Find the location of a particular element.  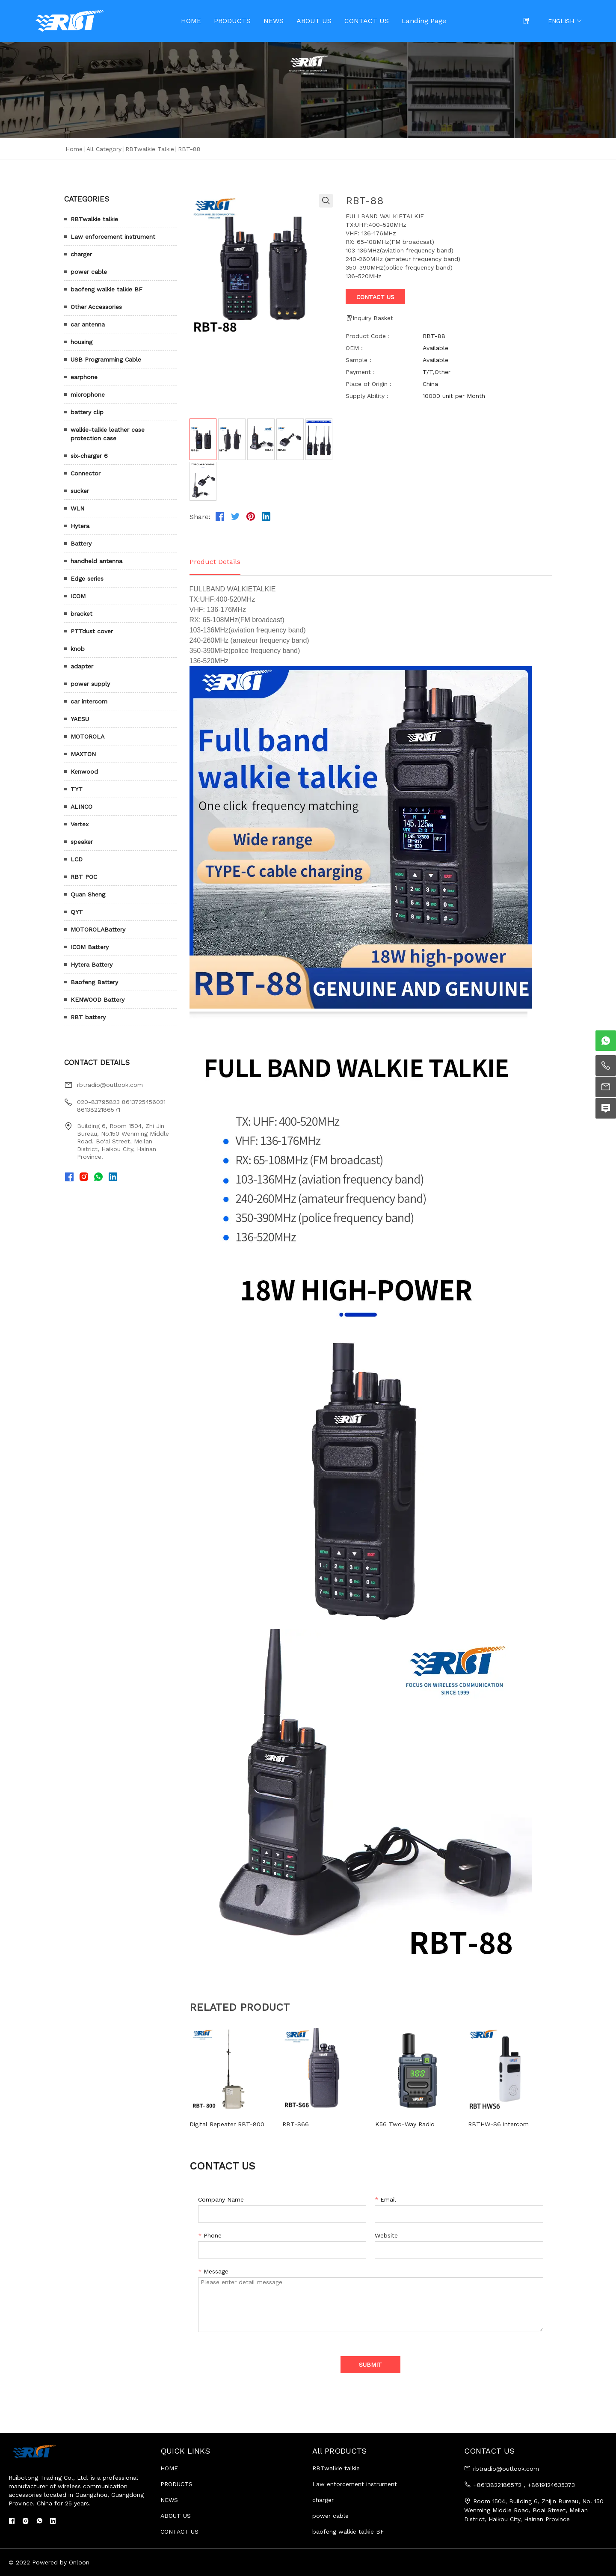

PTTdust cover is located at coordinates (92, 631).